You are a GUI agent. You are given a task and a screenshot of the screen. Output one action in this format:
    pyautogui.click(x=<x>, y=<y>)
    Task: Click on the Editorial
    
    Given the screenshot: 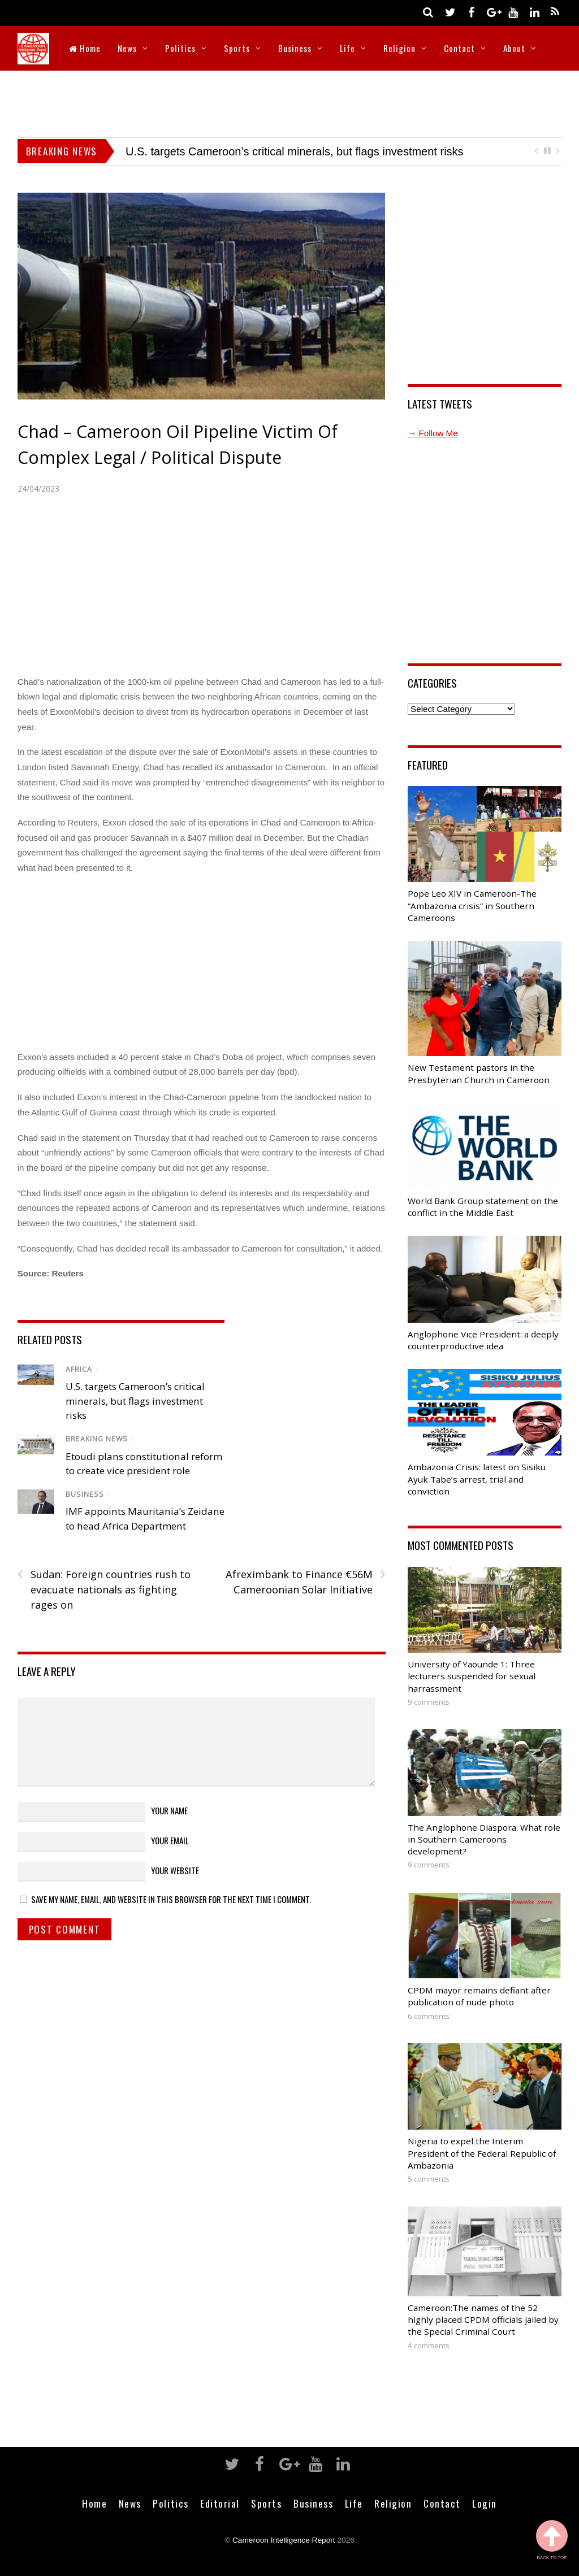 What is the action you would take?
    pyautogui.click(x=220, y=2503)
    